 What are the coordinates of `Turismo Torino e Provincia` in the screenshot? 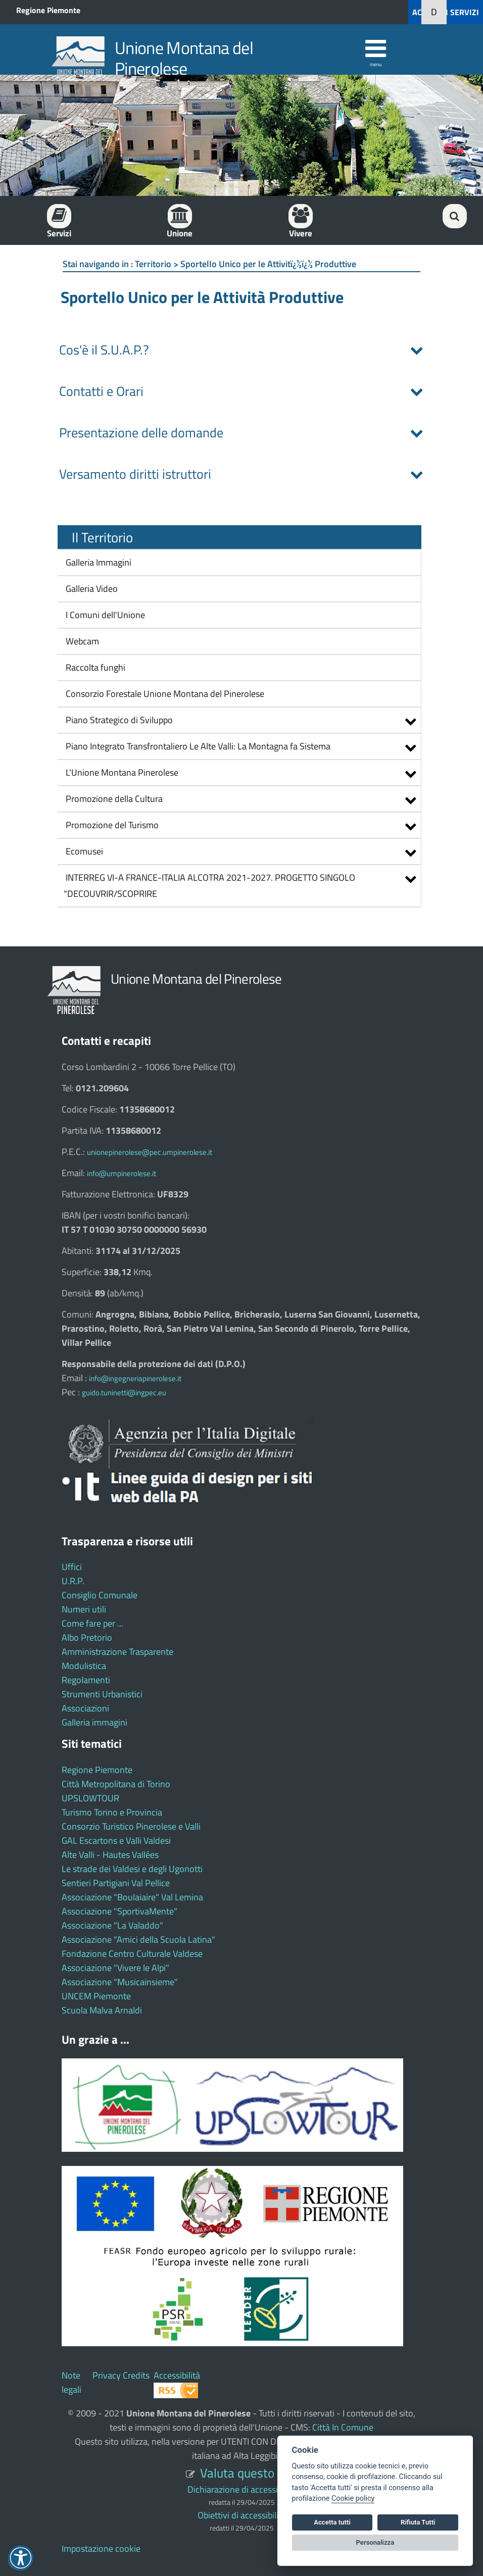 It's located at (112, 1812).